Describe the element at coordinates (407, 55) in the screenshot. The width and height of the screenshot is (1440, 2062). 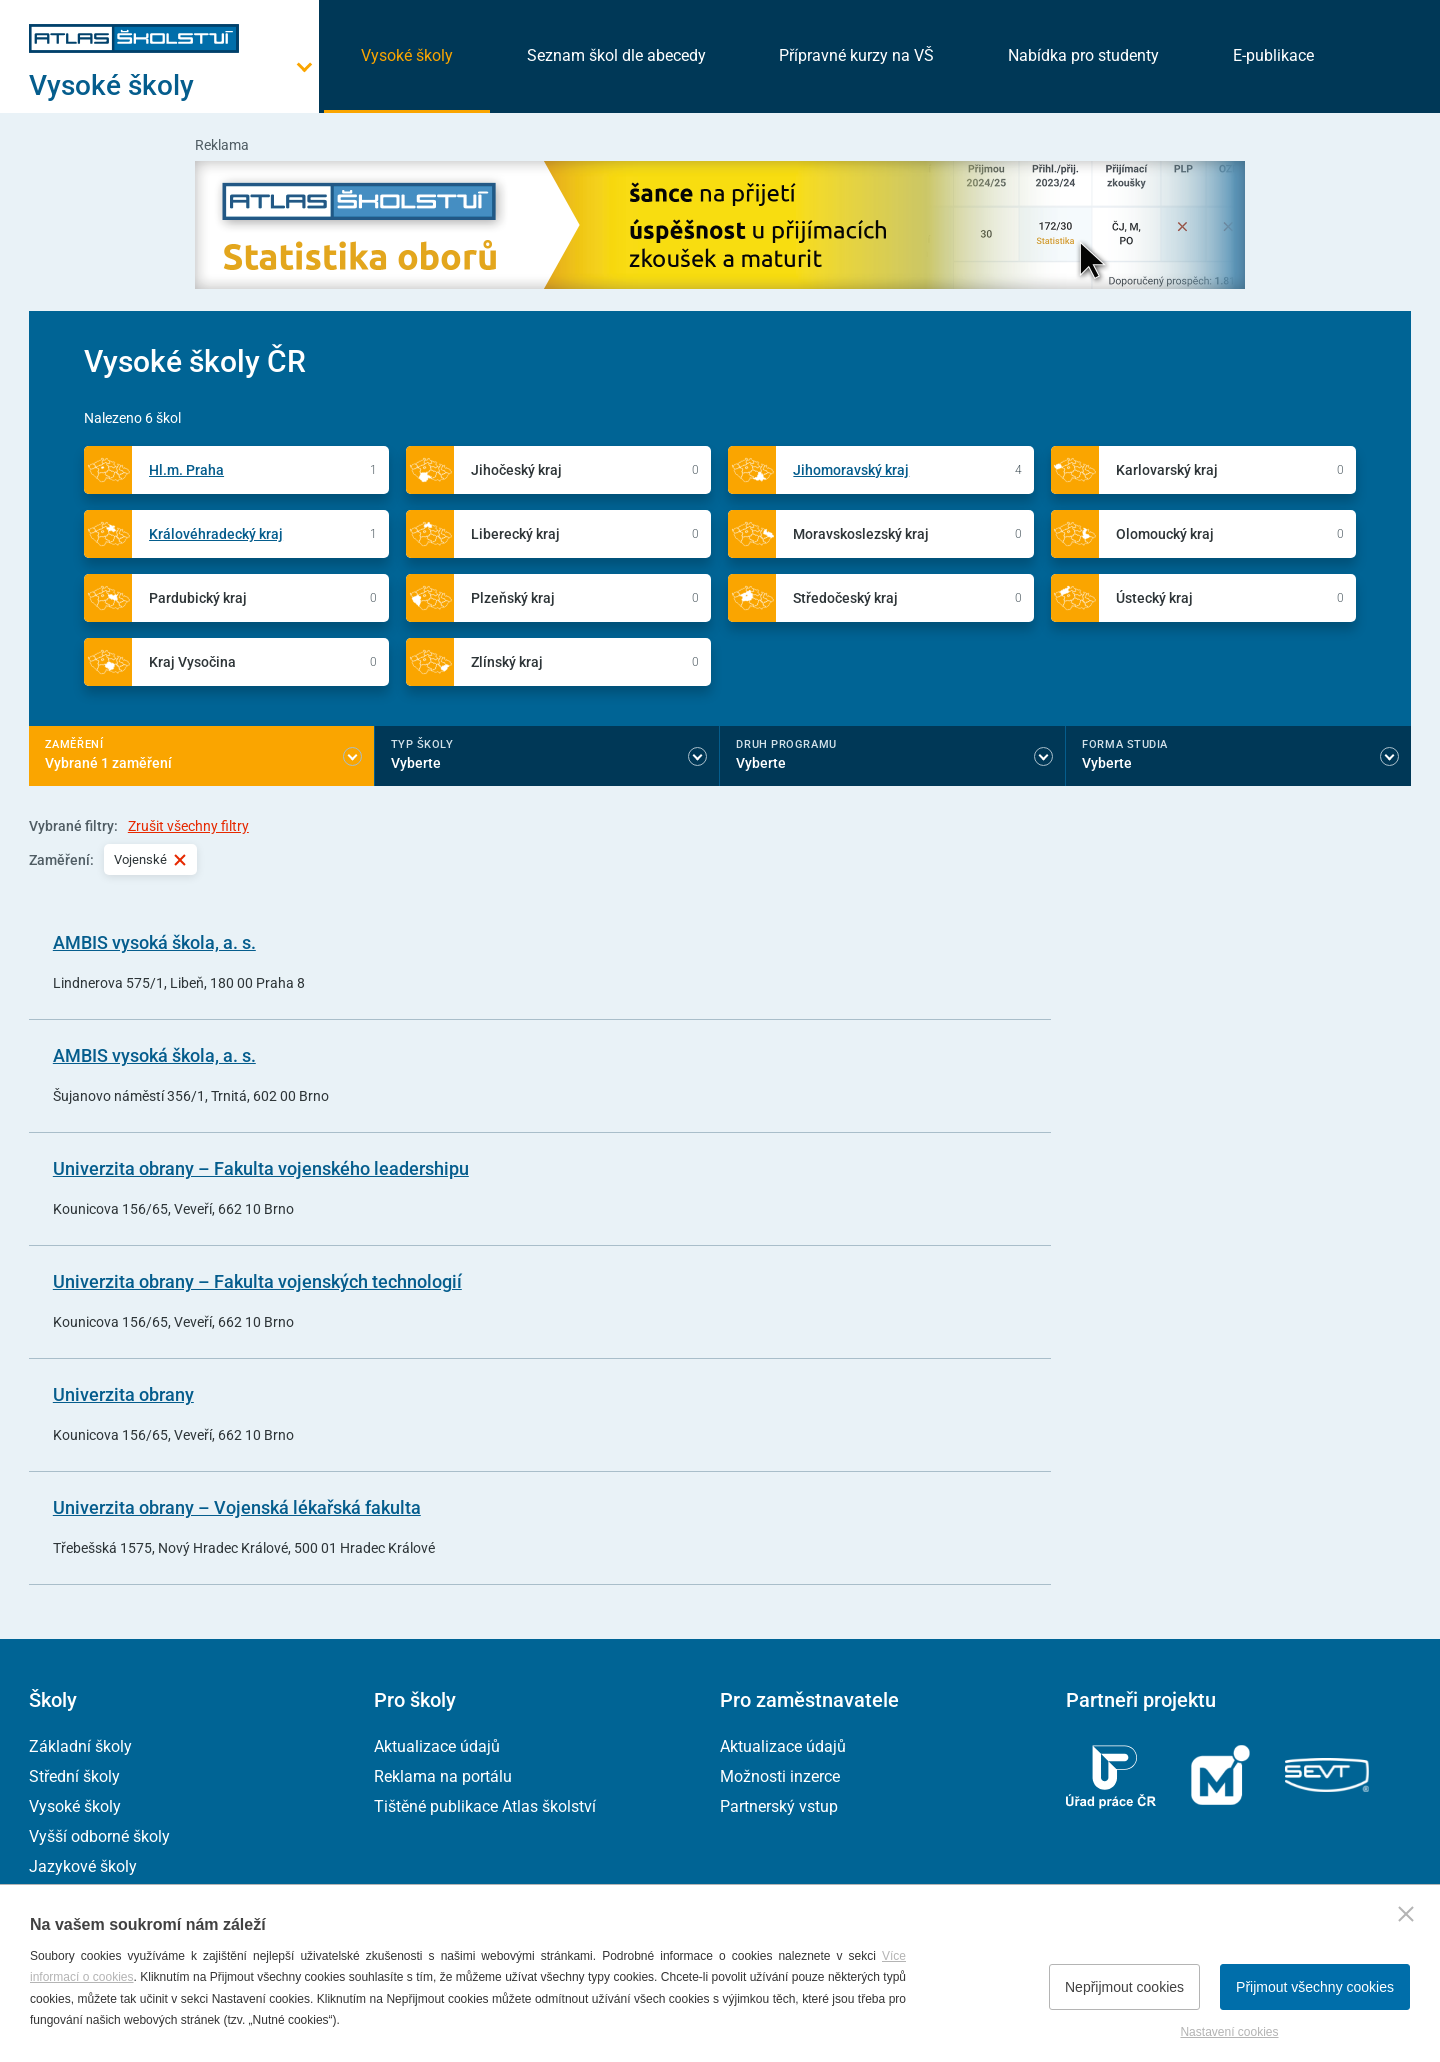
I see `Vysoké školy` at that location.